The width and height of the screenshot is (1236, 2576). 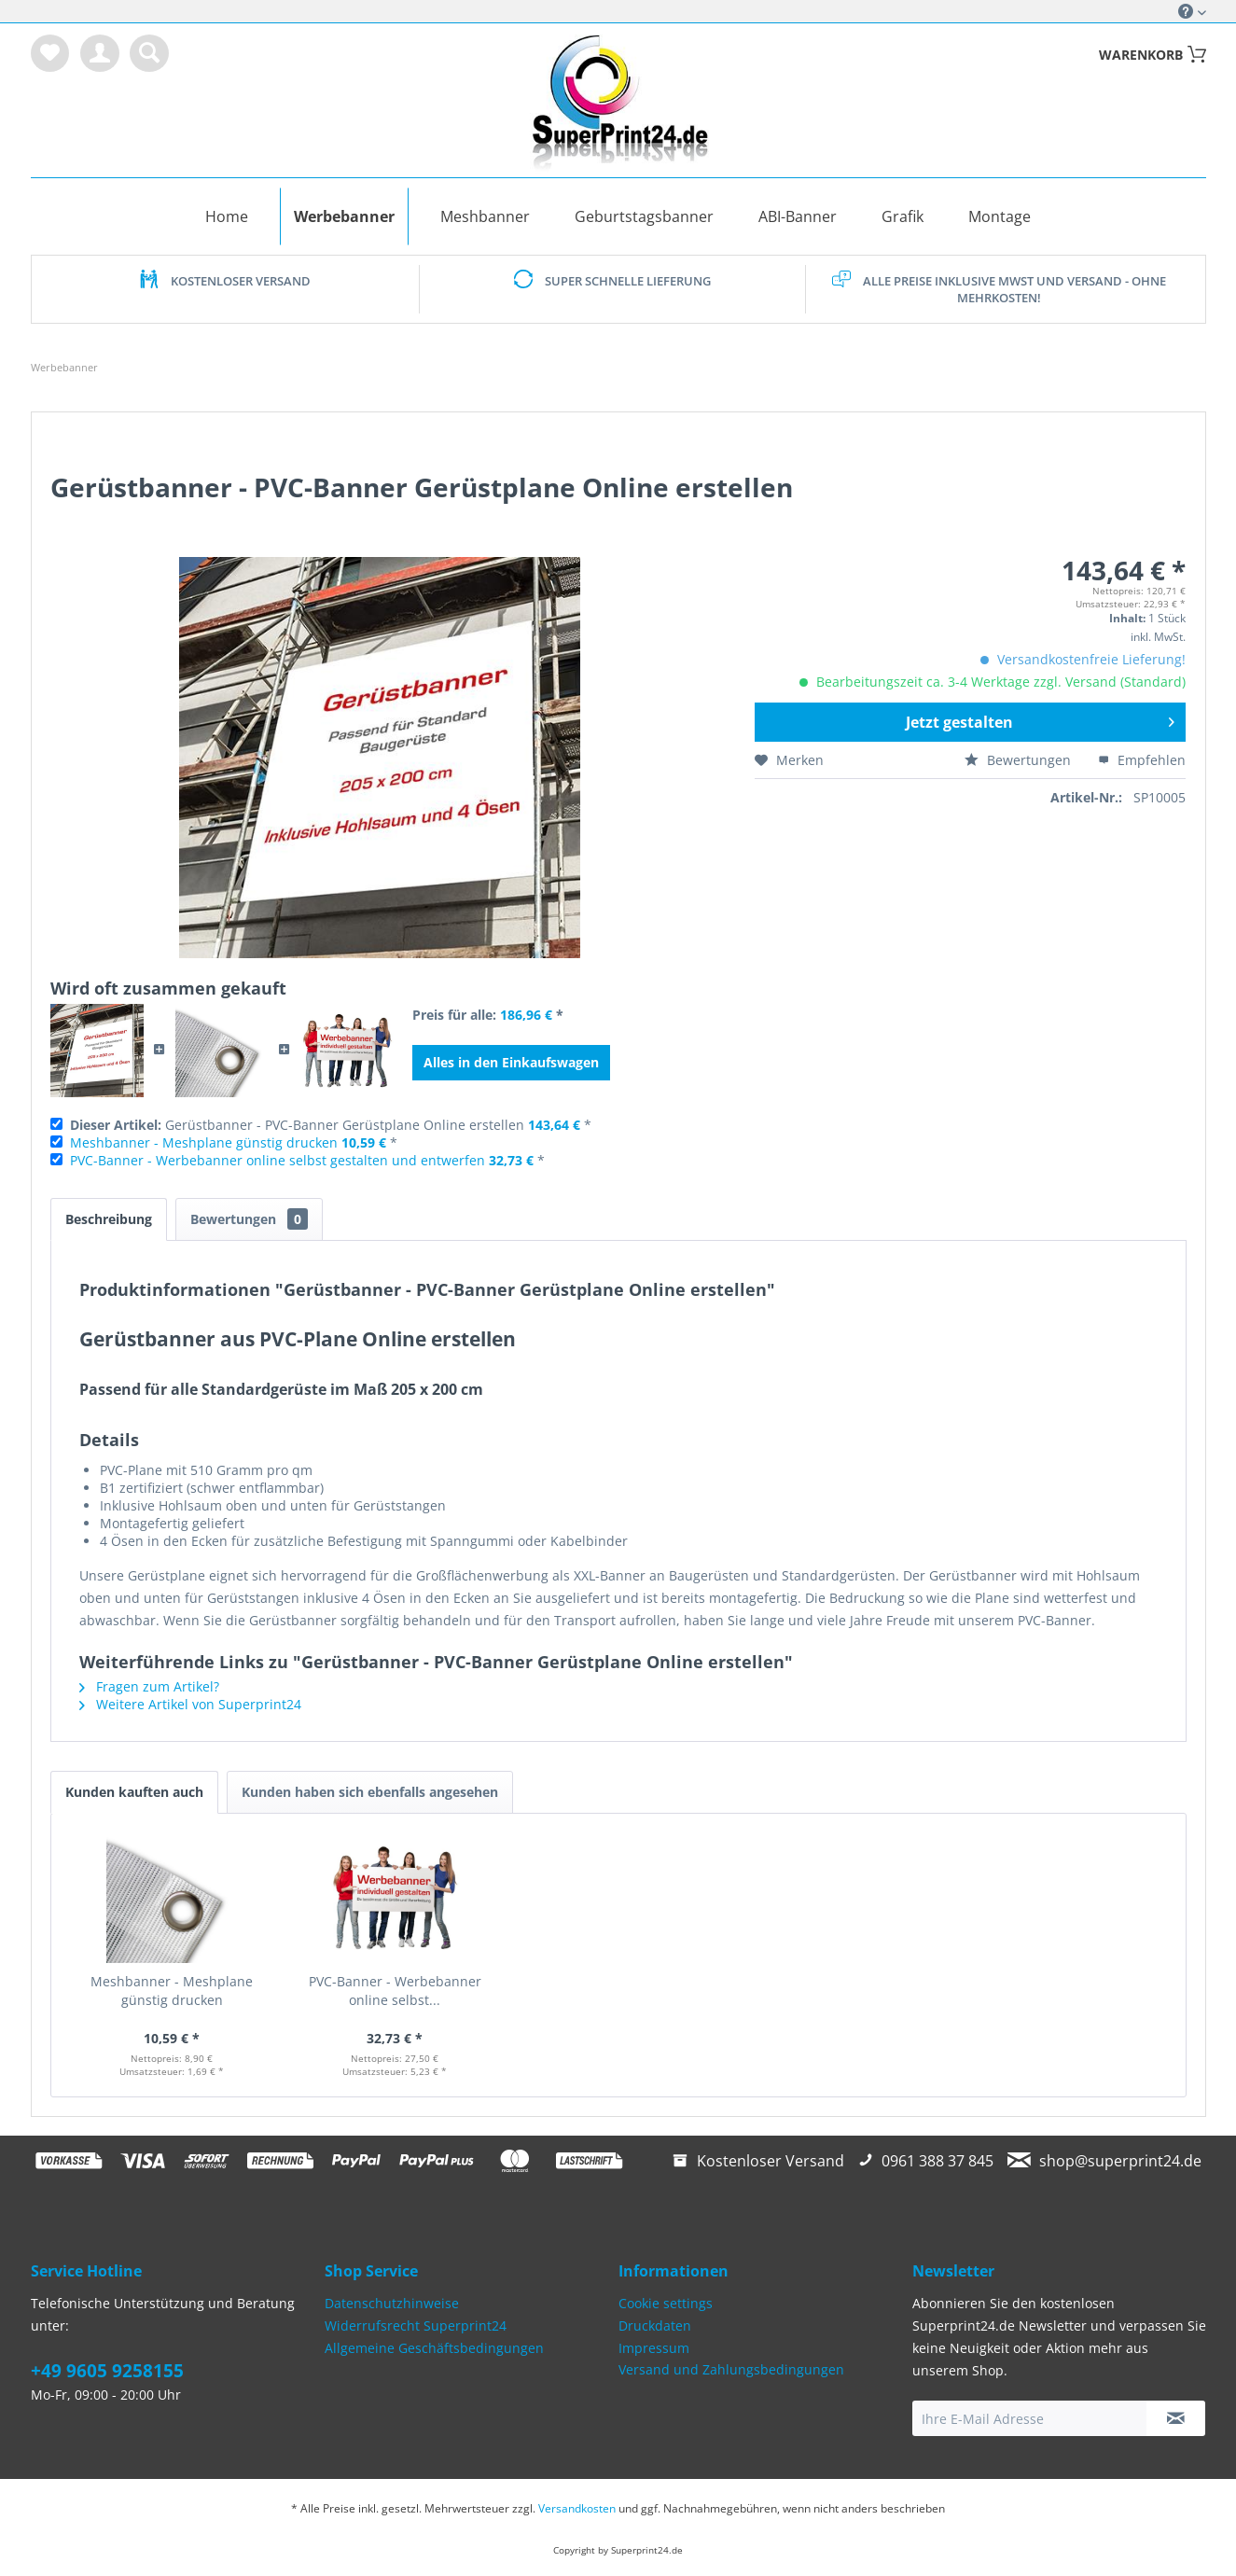 What do you see at coordinates (392, 2303) in the screenshot?
I see `Datenschutzhinweise` at bounding box center [392, 2303].